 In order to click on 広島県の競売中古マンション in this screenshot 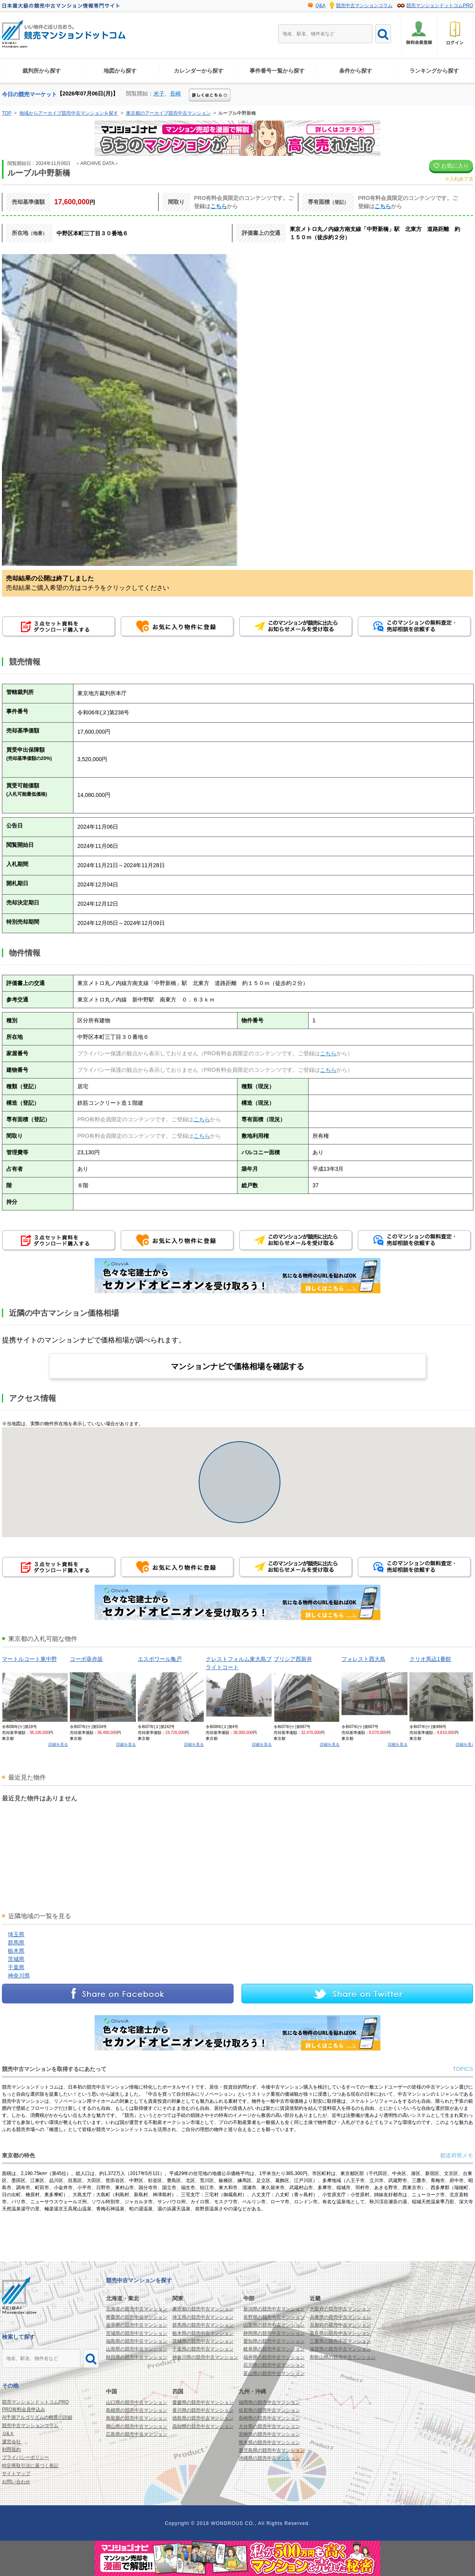, I will do `click(136, 2434)`.